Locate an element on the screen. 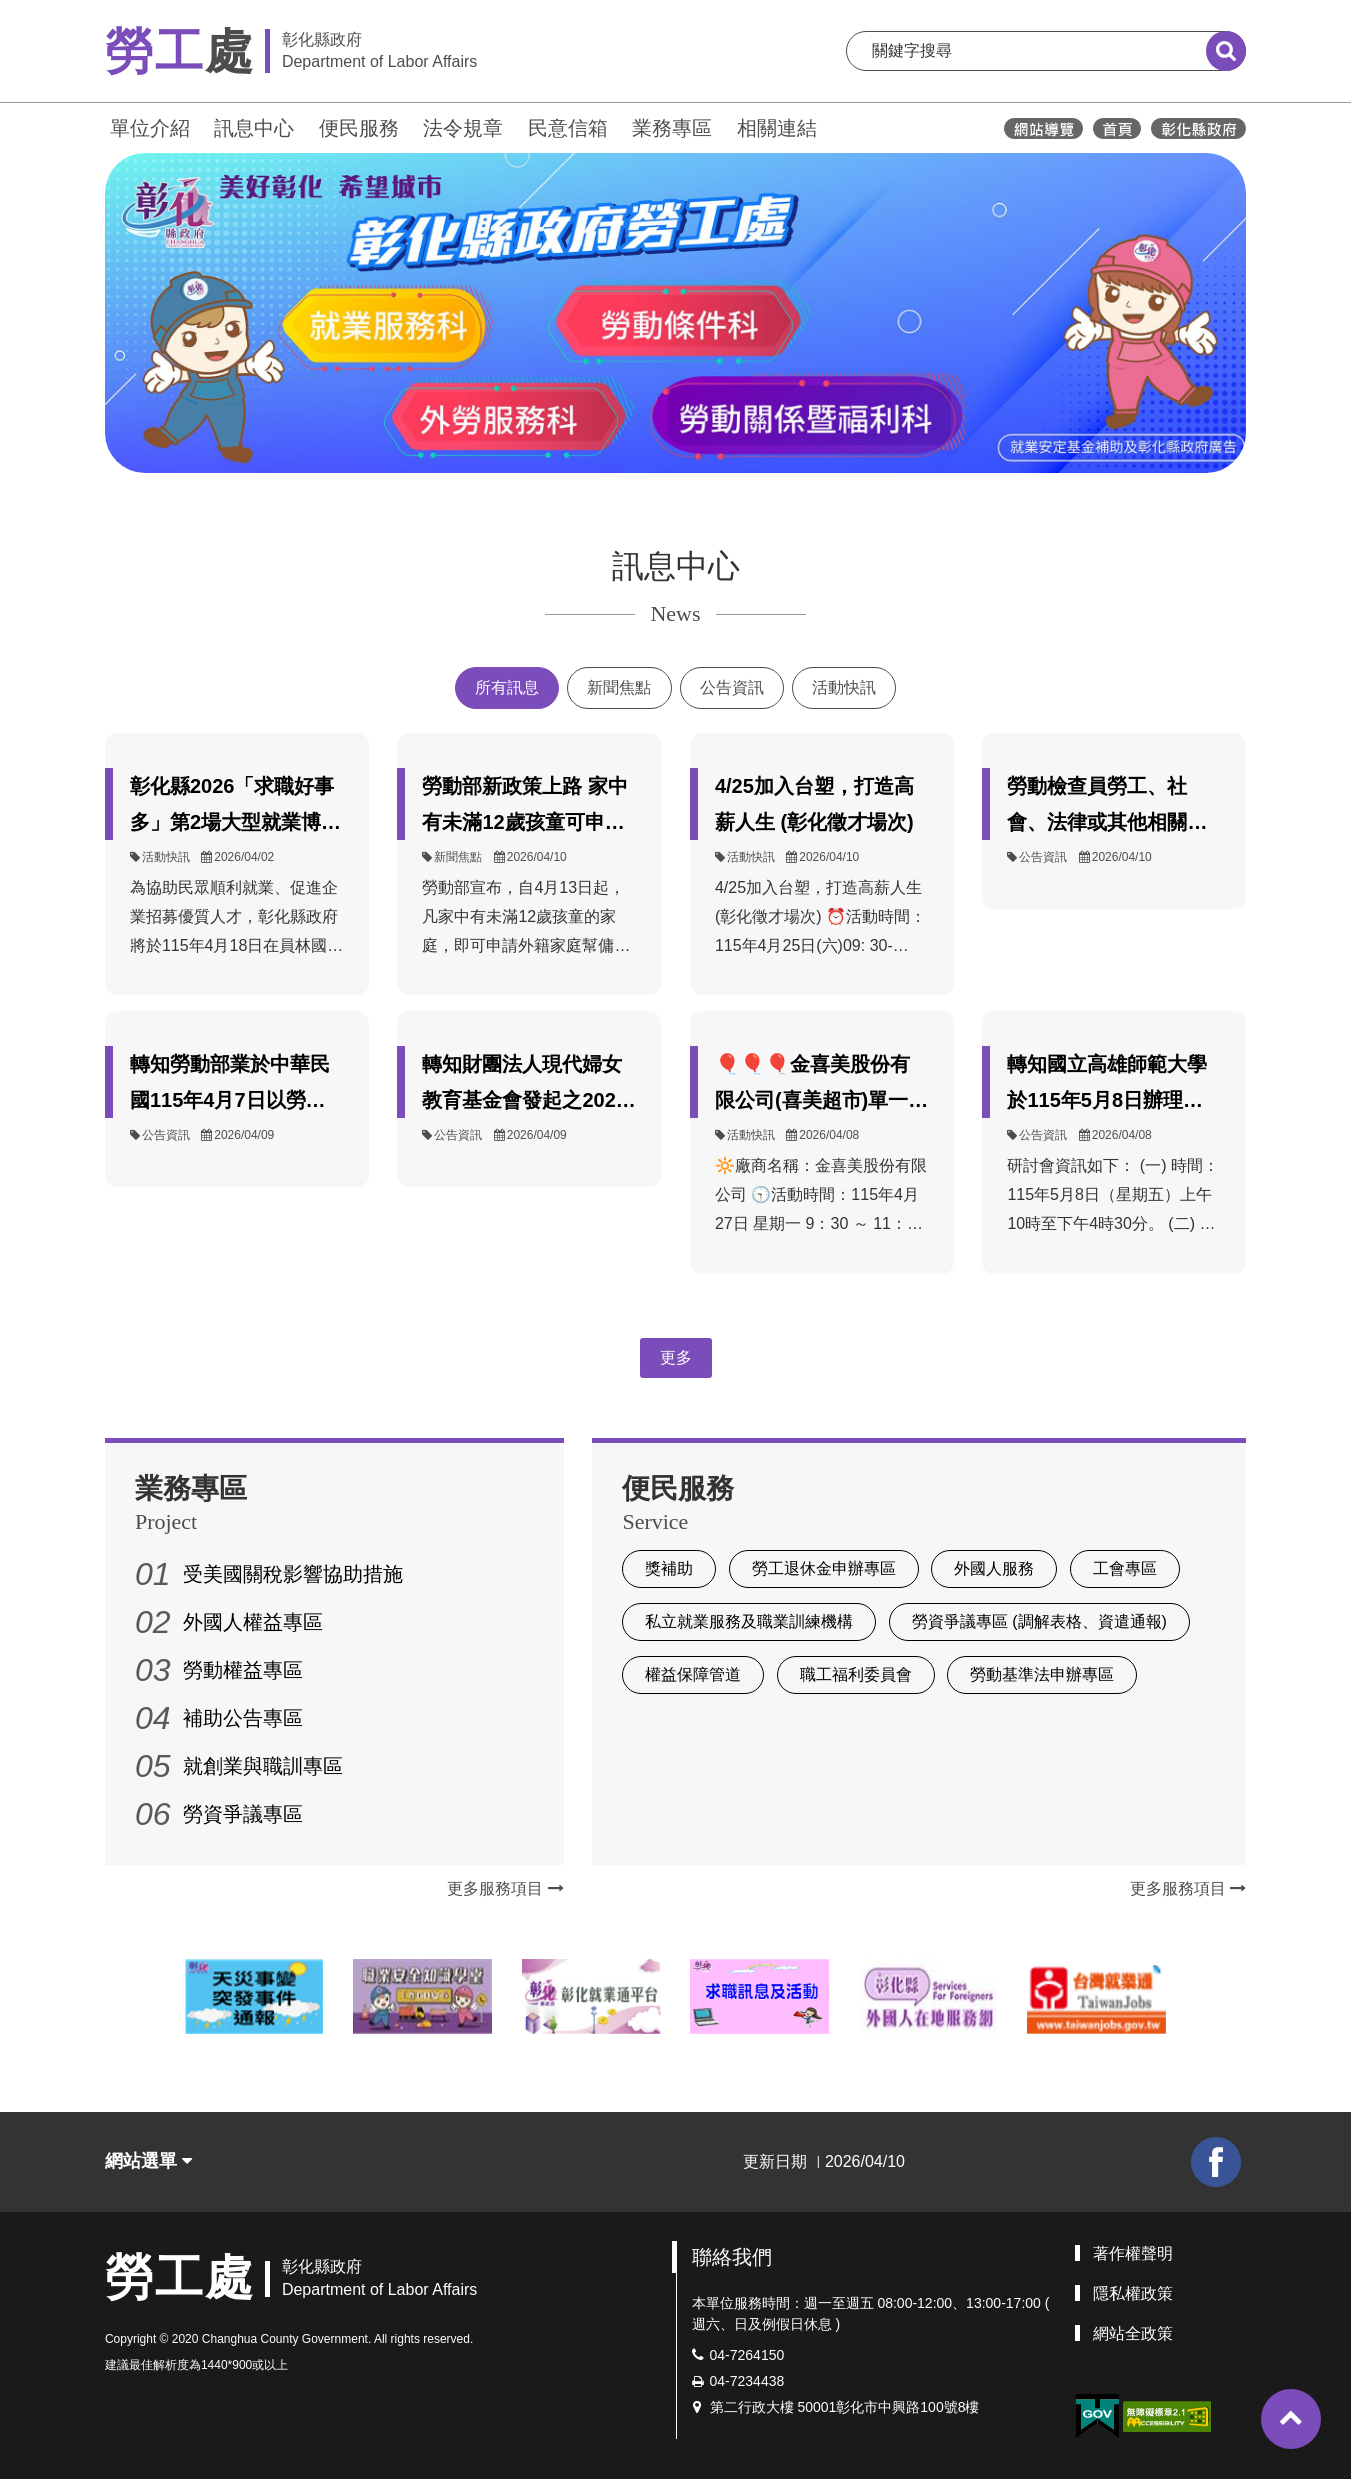  外國人服務 is located at coordinates (994, 1568).